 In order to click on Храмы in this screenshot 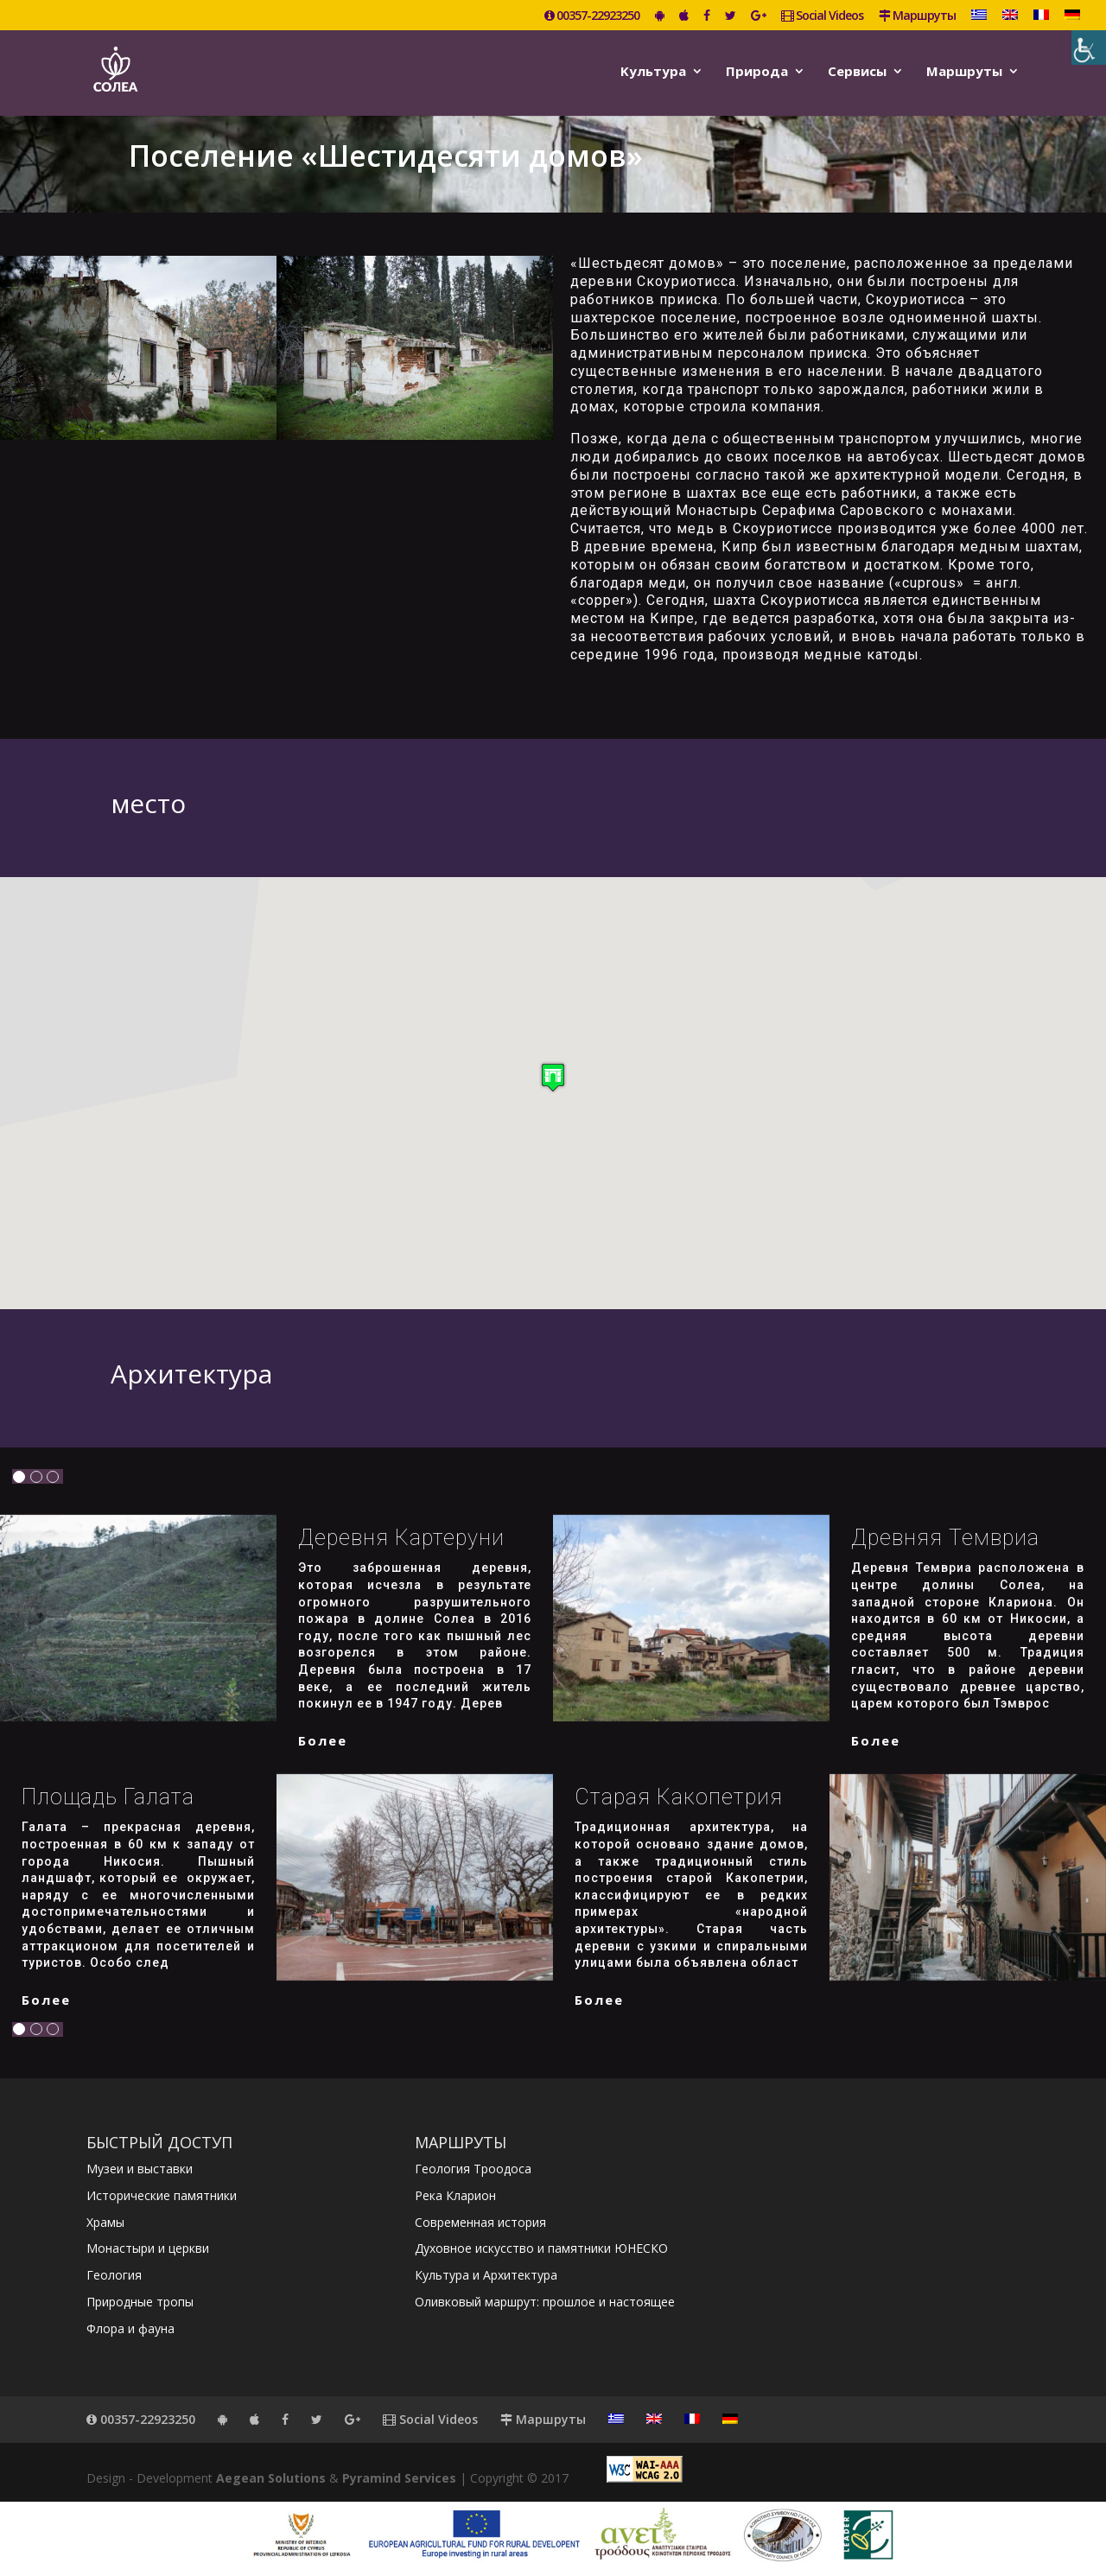, I will do `click(105, 2222)`.